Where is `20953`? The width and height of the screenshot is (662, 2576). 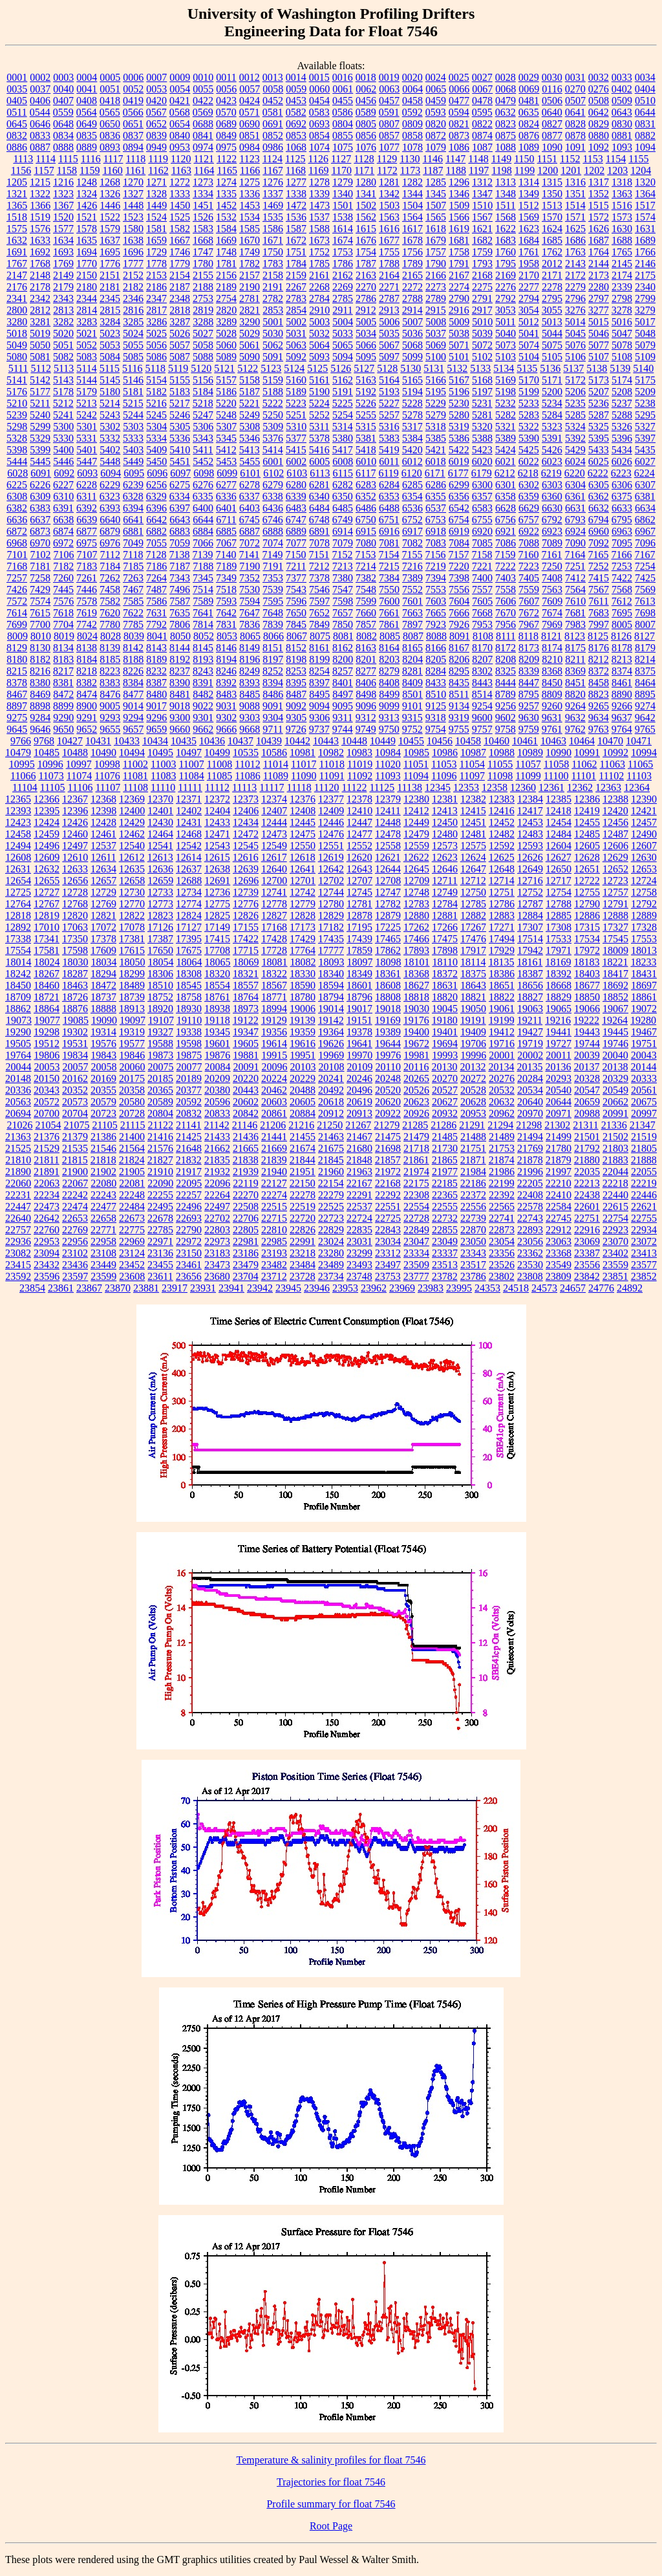 20953 is located at coordinates (473, 1113).